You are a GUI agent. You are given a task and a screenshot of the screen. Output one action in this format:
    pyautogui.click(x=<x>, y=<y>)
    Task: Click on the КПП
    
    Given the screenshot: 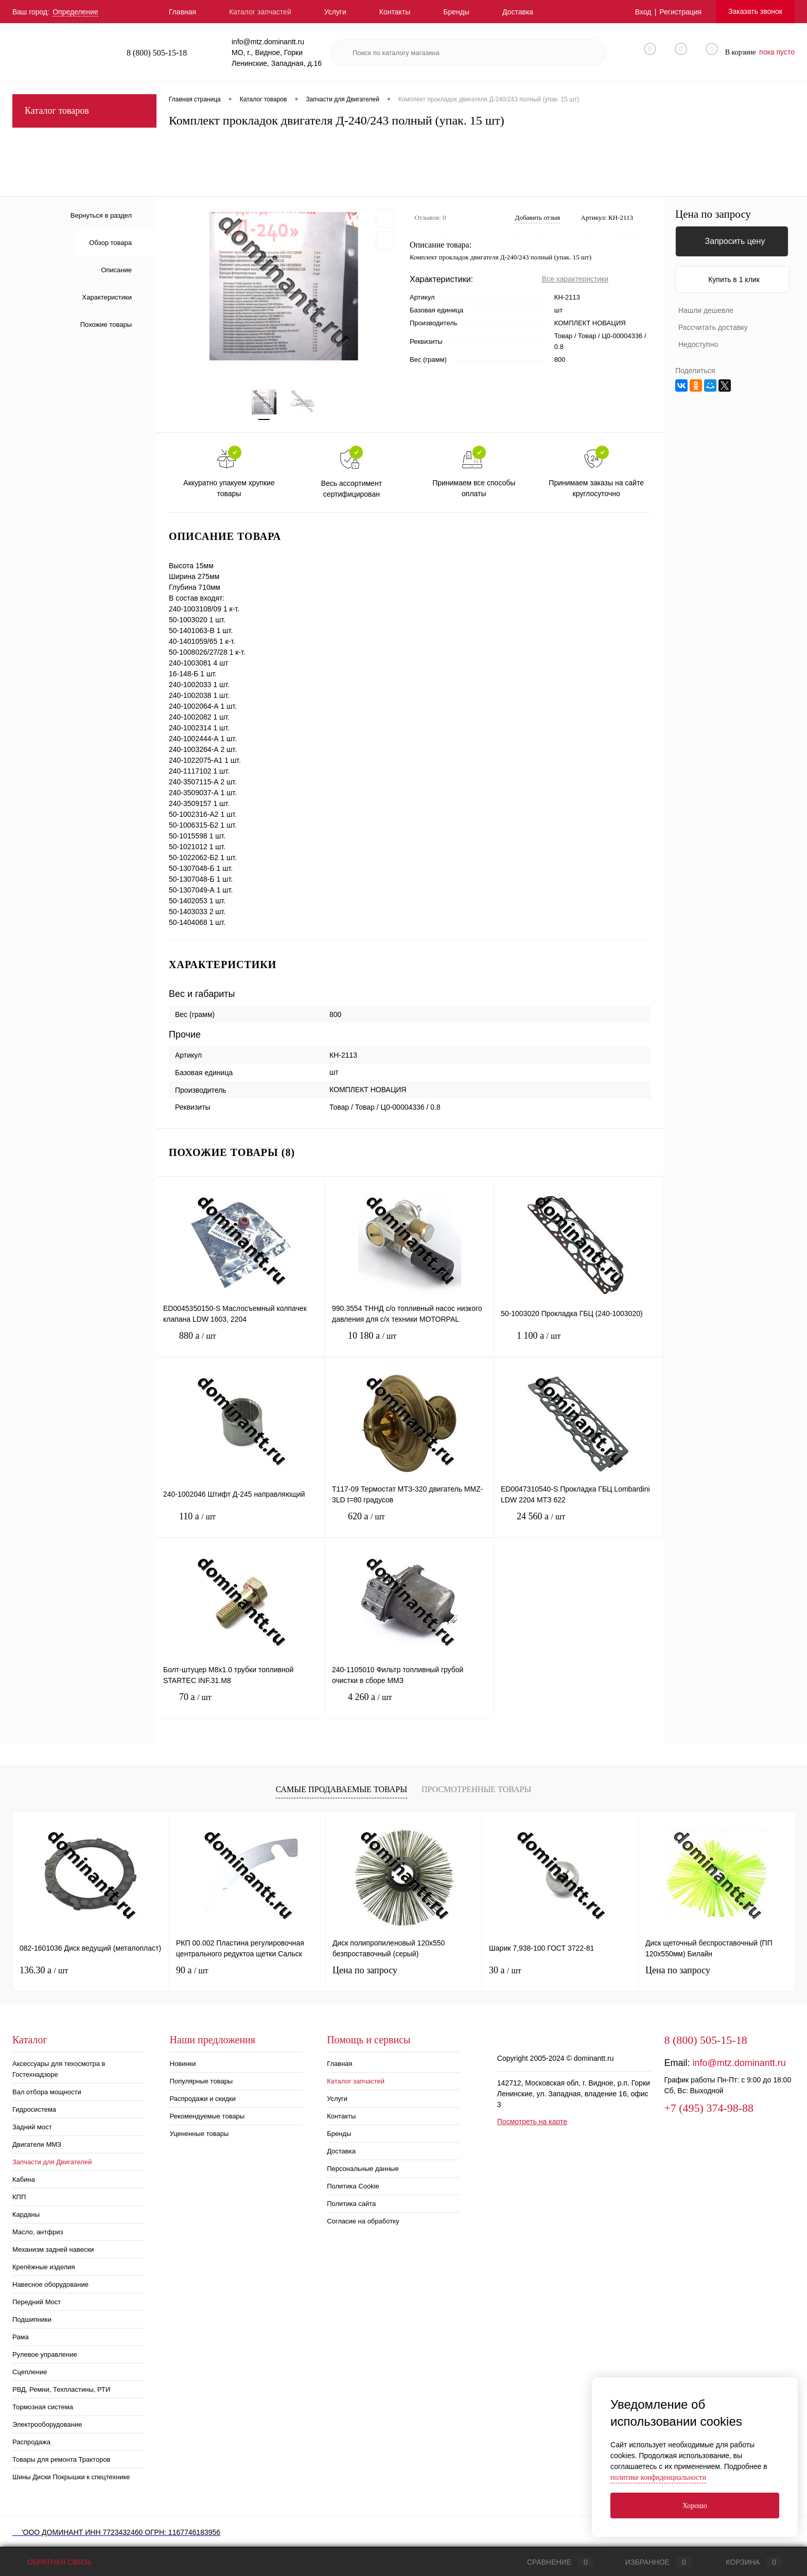 What is the action you would take?
    pyautogui.click(x=19, y=2197)
    